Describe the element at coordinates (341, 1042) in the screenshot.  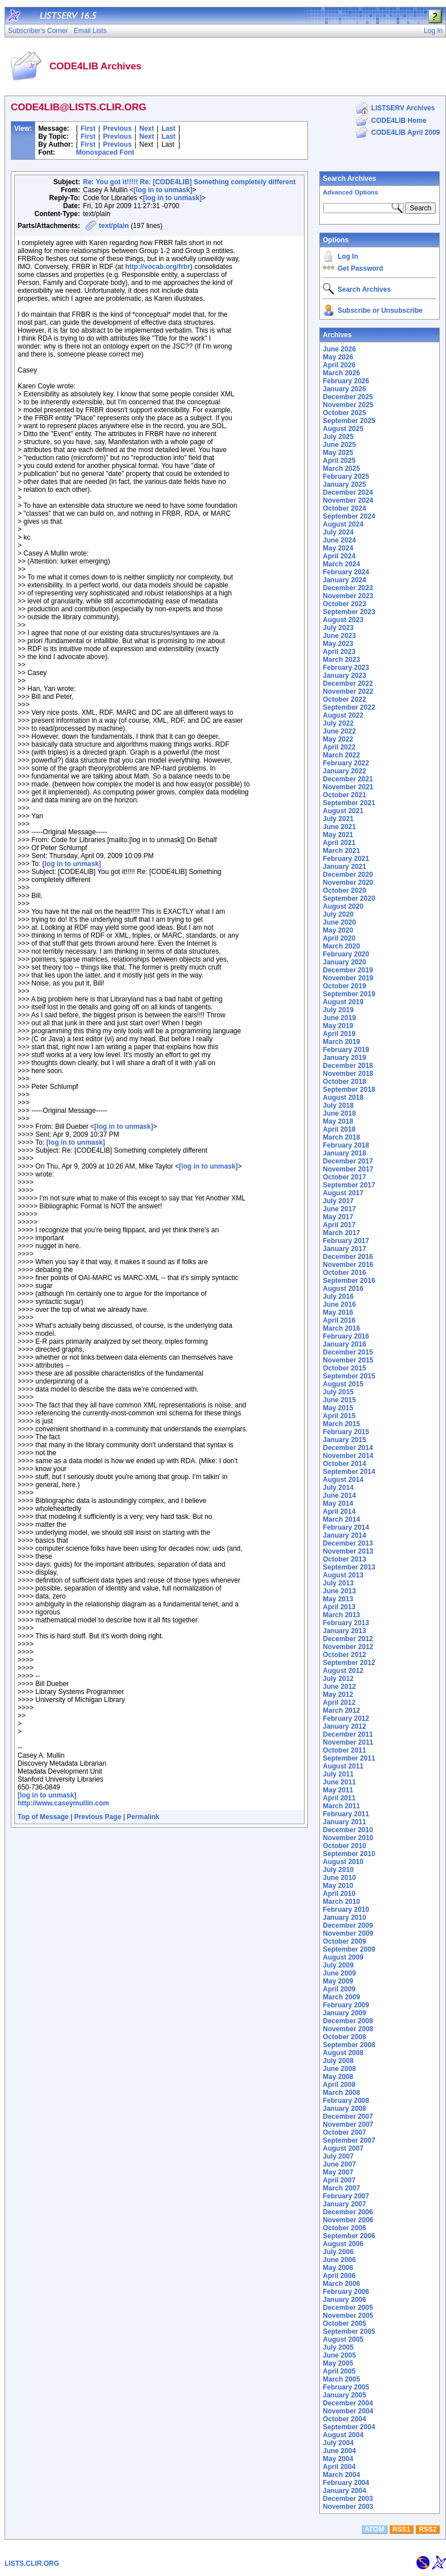
I see `March 2019` at that location.